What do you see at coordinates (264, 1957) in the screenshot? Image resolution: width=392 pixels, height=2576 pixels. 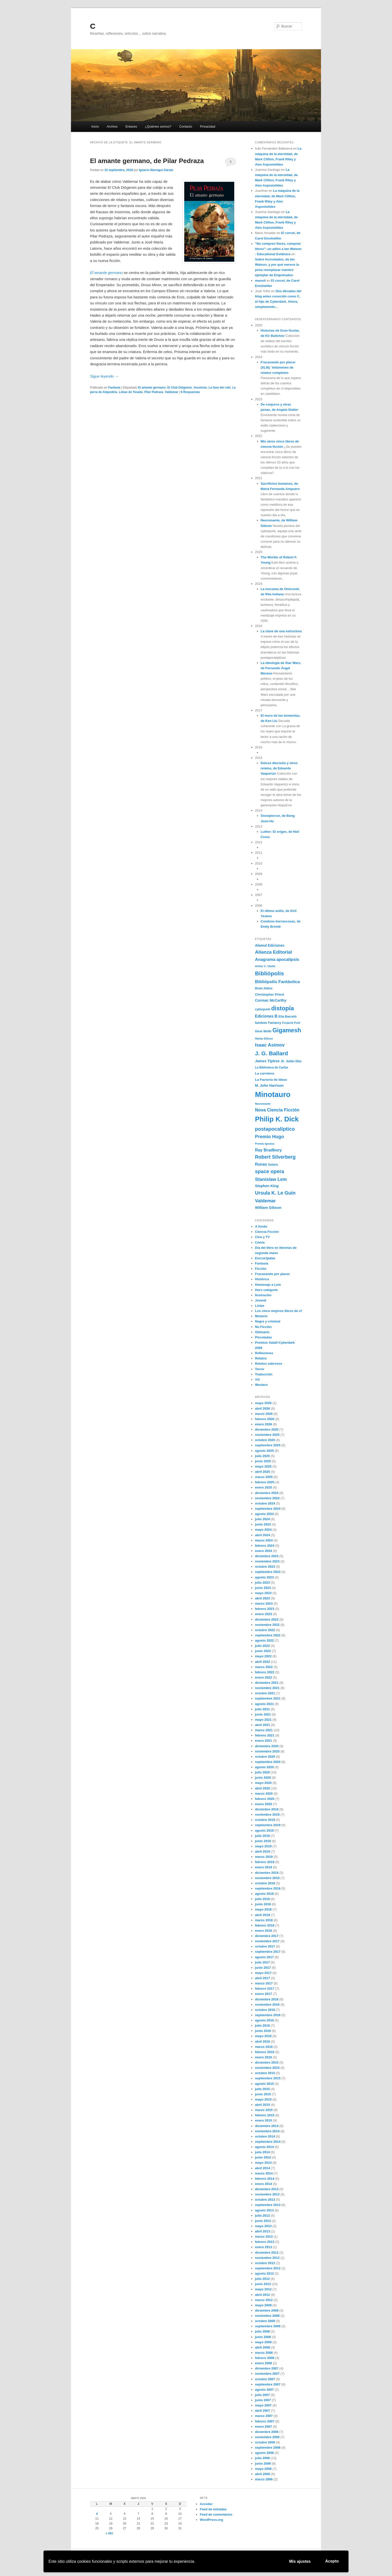 I see `agosto 2017` at bounding box center [264, 1957].